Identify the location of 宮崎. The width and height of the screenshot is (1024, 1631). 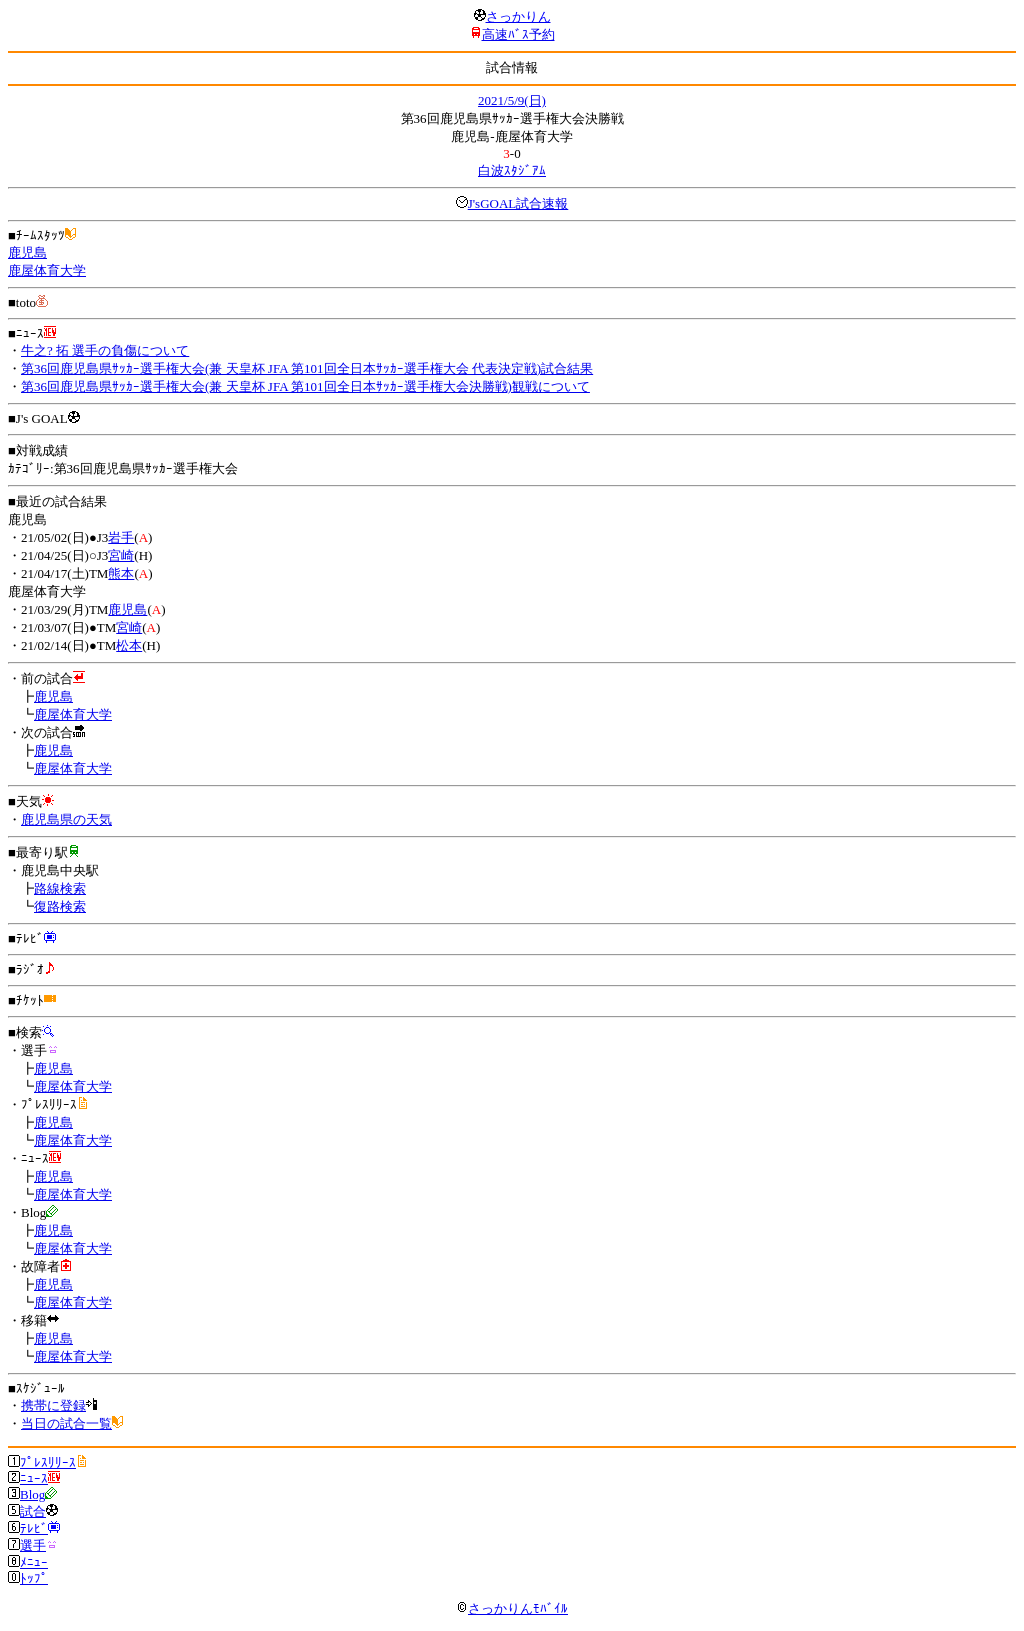
(121, 555).